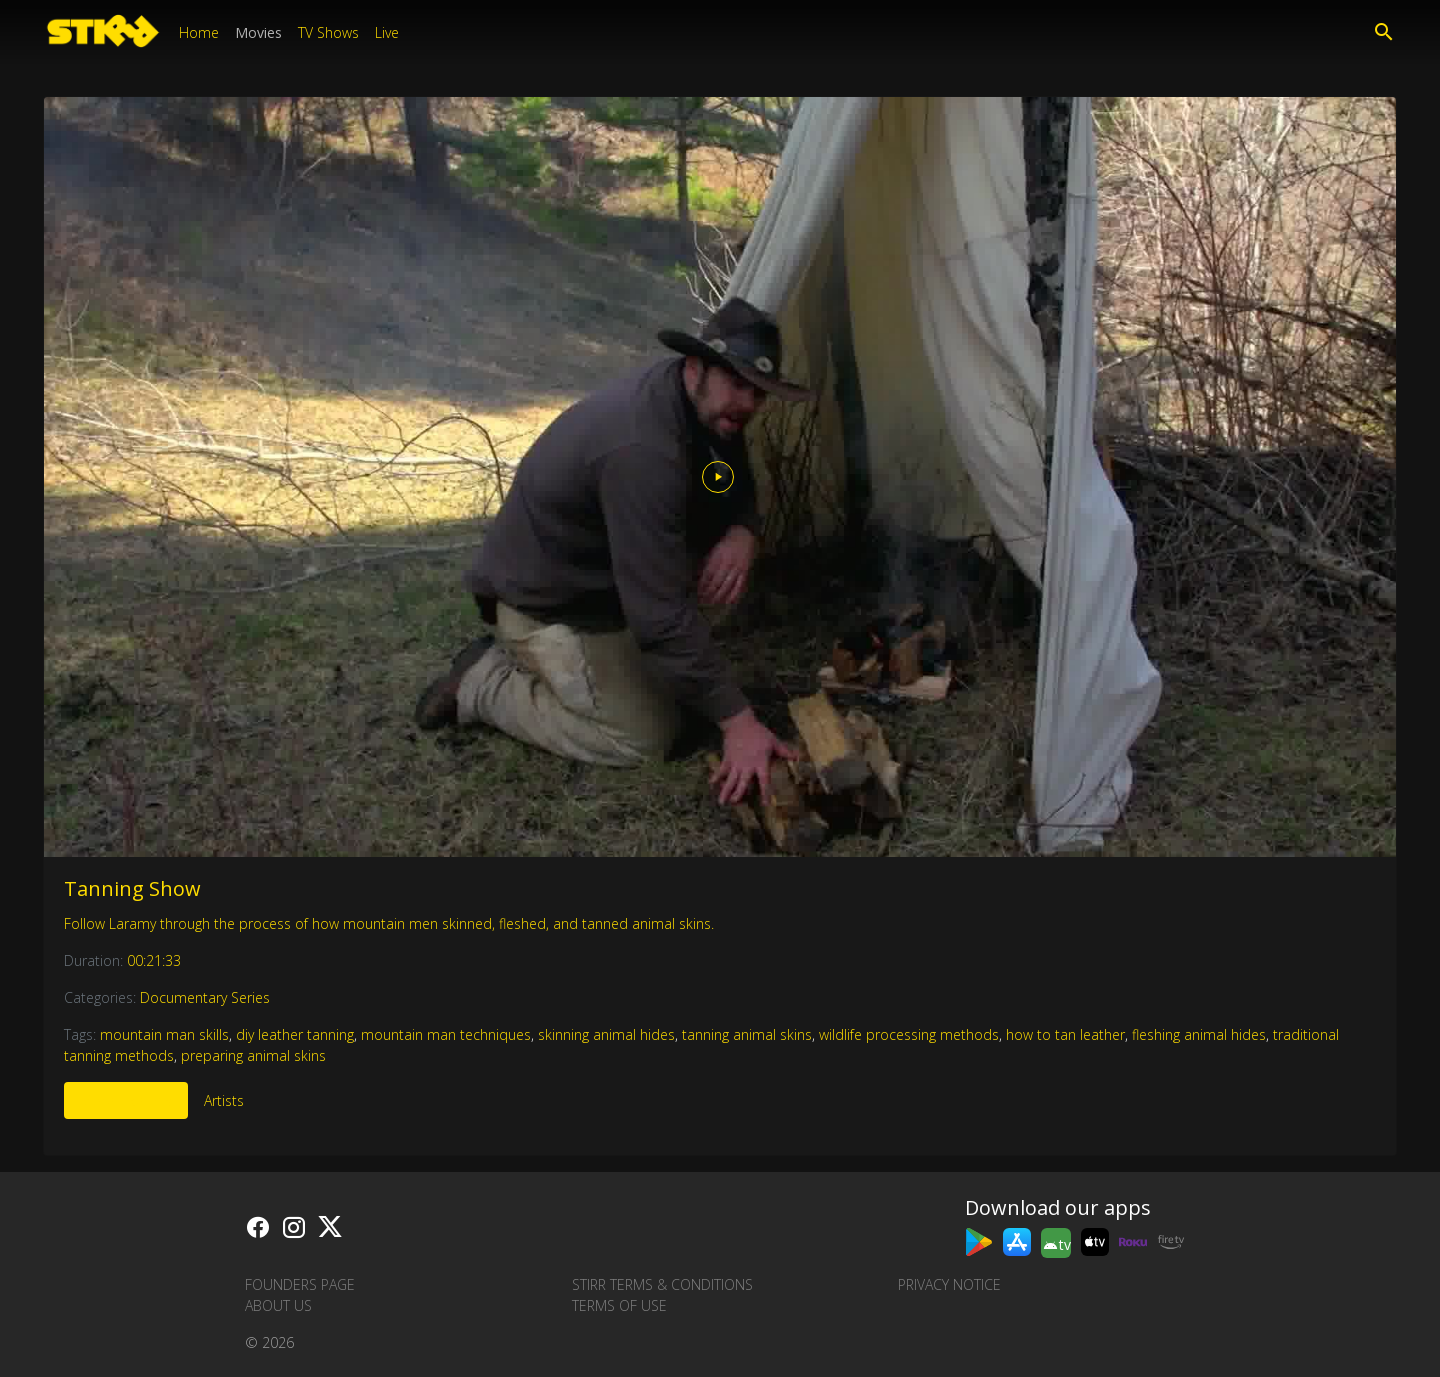 The image size is (1440, 1377). I want to click on Follow Laramy through the process of how mountain men skinned, fleshed, and tanned animal skins., so click(389, 923).